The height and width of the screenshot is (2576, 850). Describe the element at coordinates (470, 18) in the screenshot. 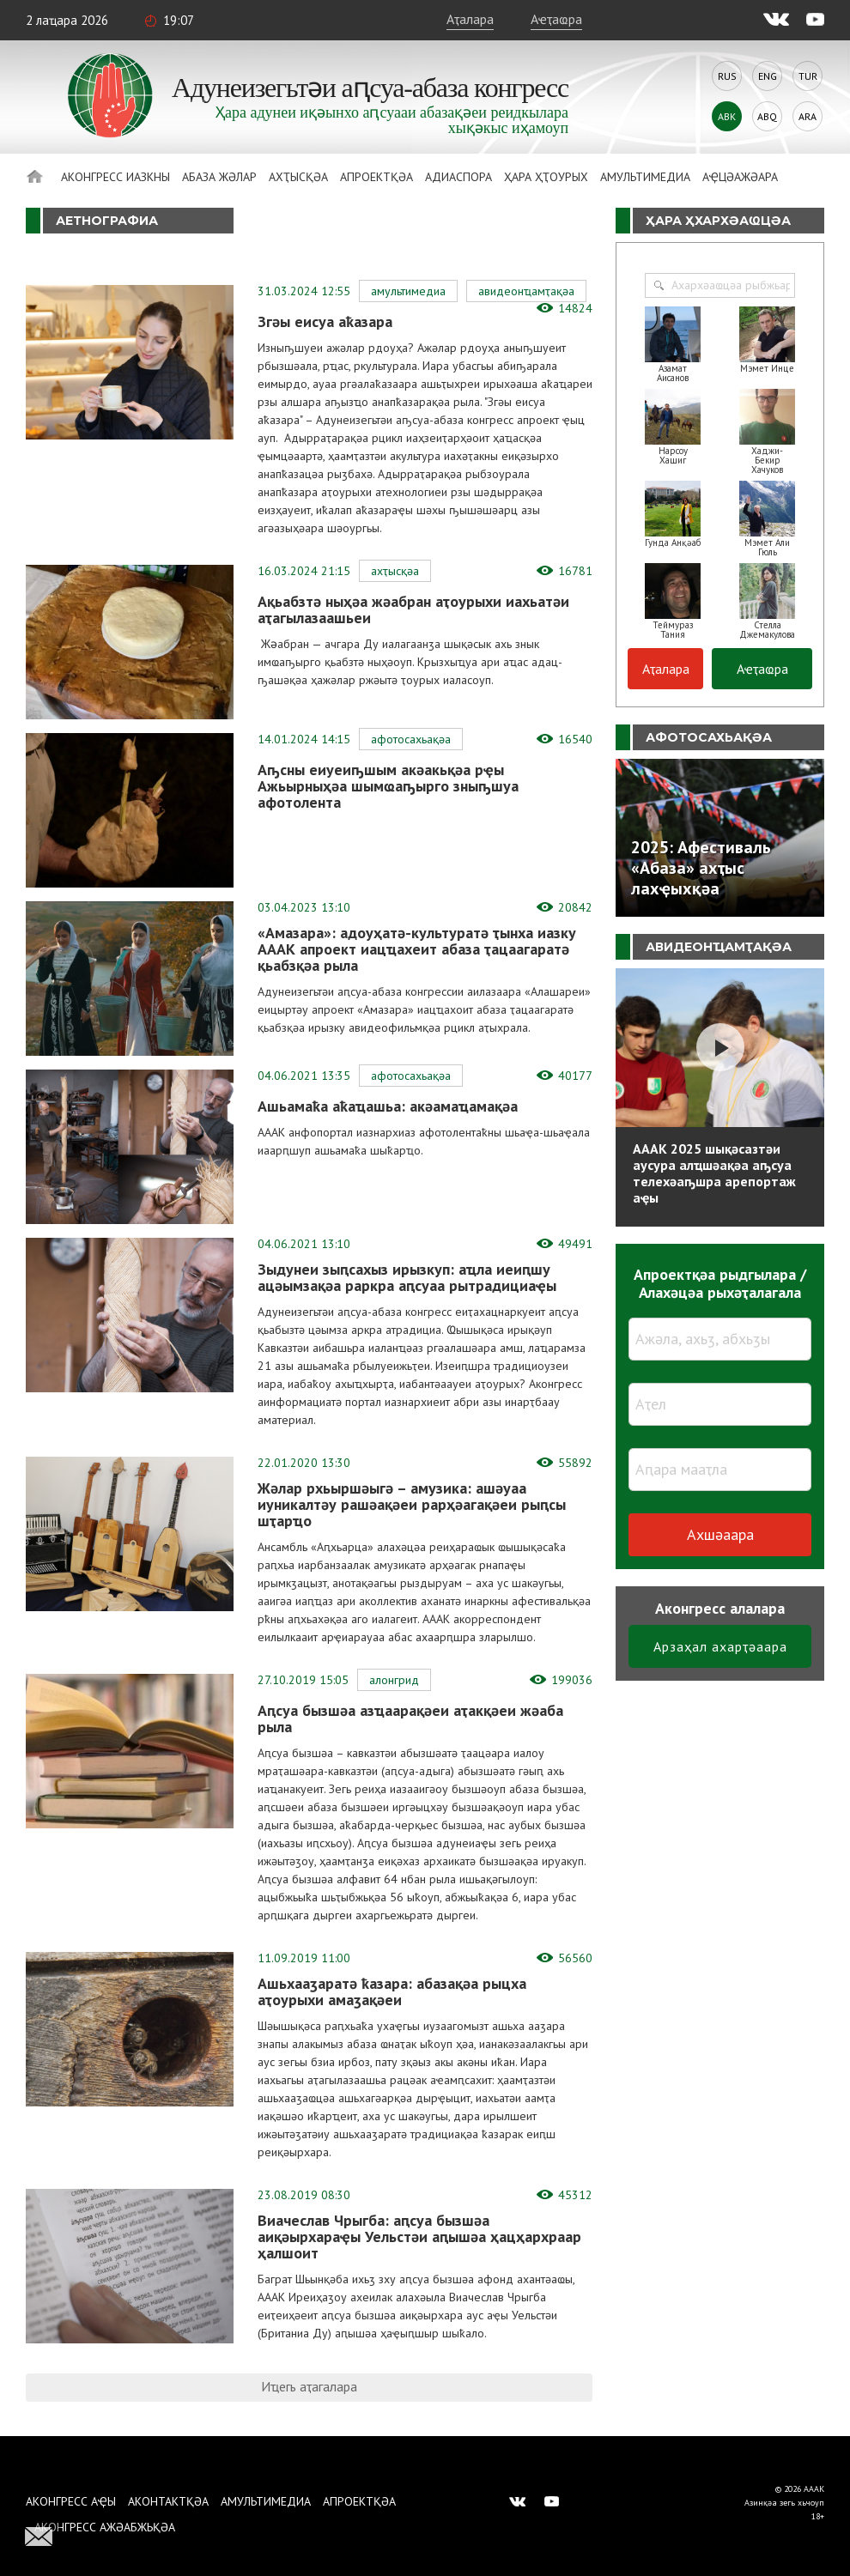

I see `Аҭалара` at that location.